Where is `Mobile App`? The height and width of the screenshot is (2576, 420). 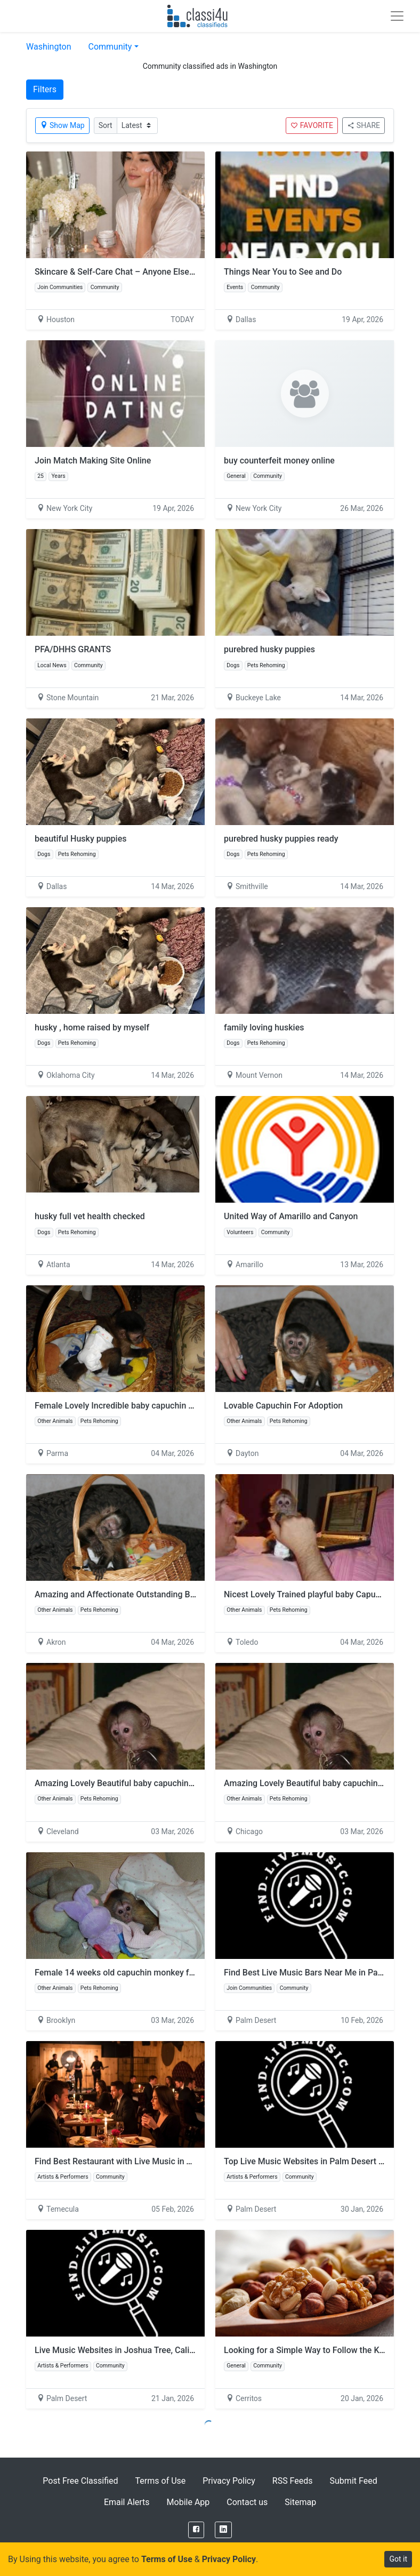
Mobile App is located at coordinates (188, 2502).